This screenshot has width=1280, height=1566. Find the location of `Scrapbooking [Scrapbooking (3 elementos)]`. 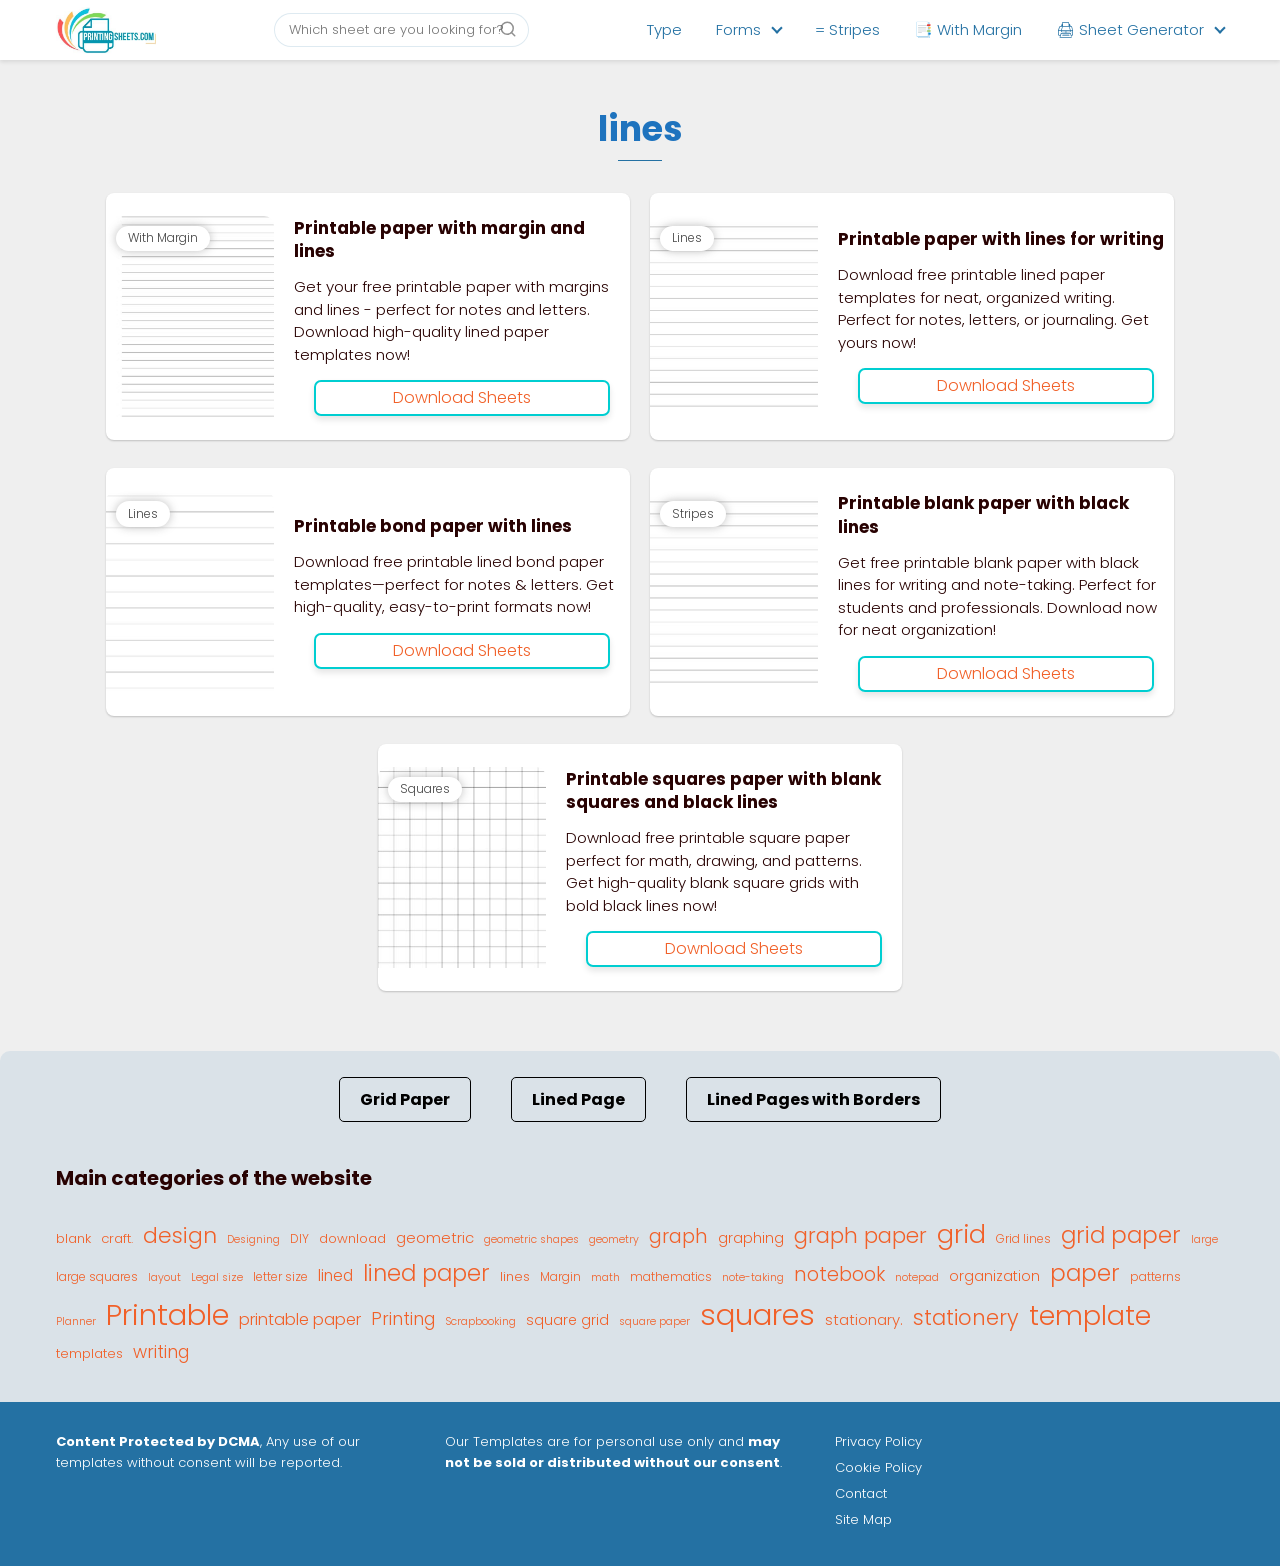

Scrapbooking [Scrapbooking (3 elementos)] is located at coordinates (480, 1321).